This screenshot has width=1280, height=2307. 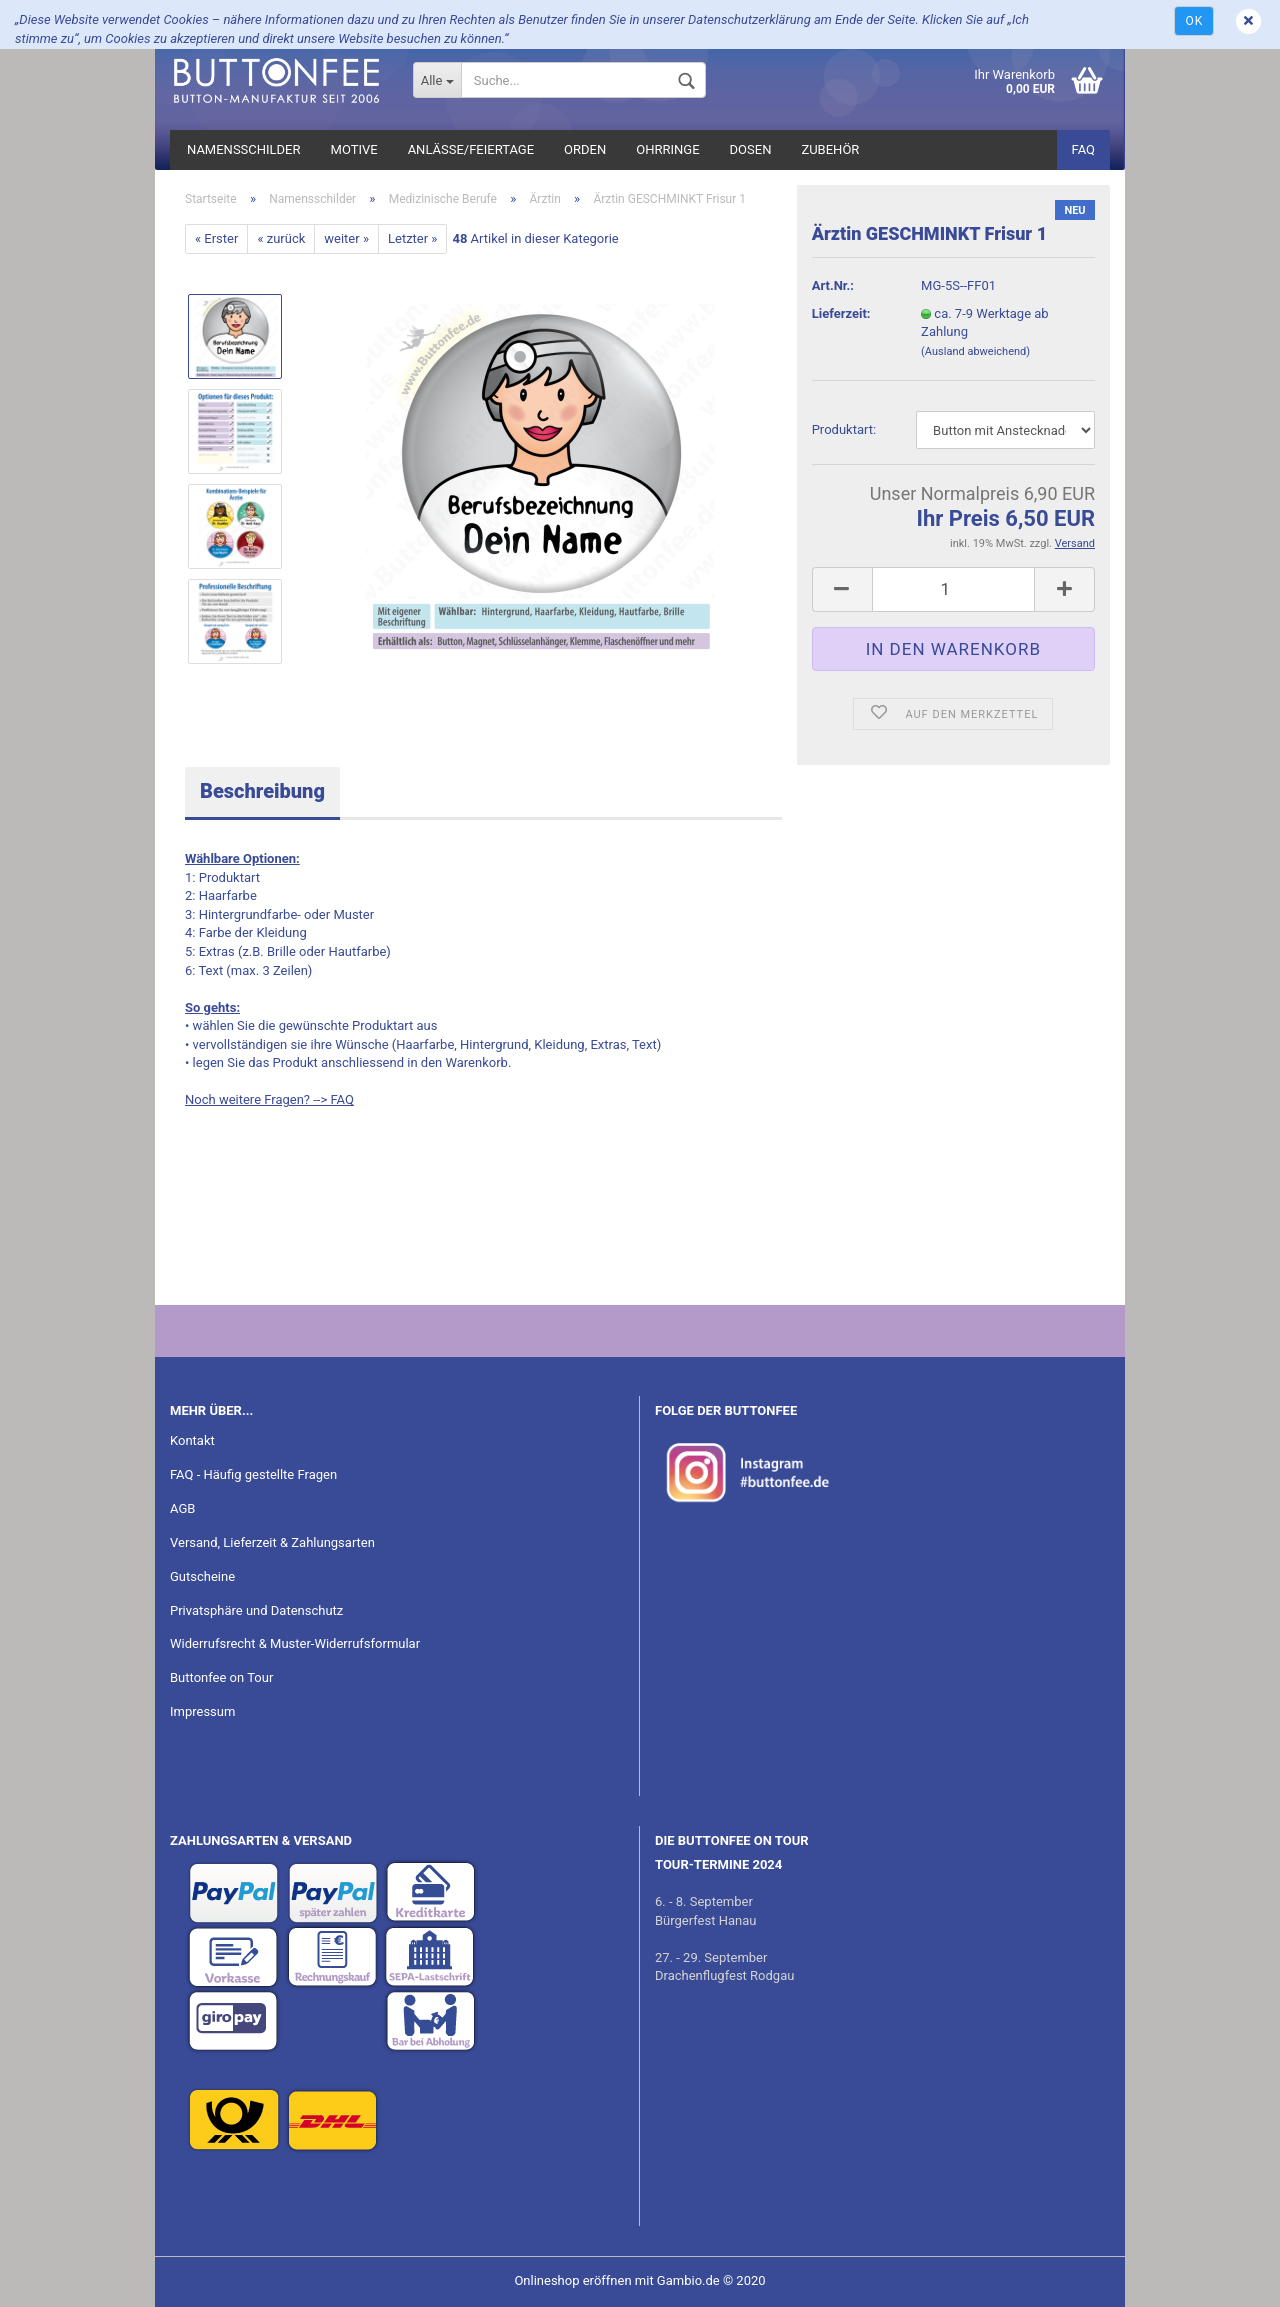 I want to click on Orden, so click(x=585, y=149).